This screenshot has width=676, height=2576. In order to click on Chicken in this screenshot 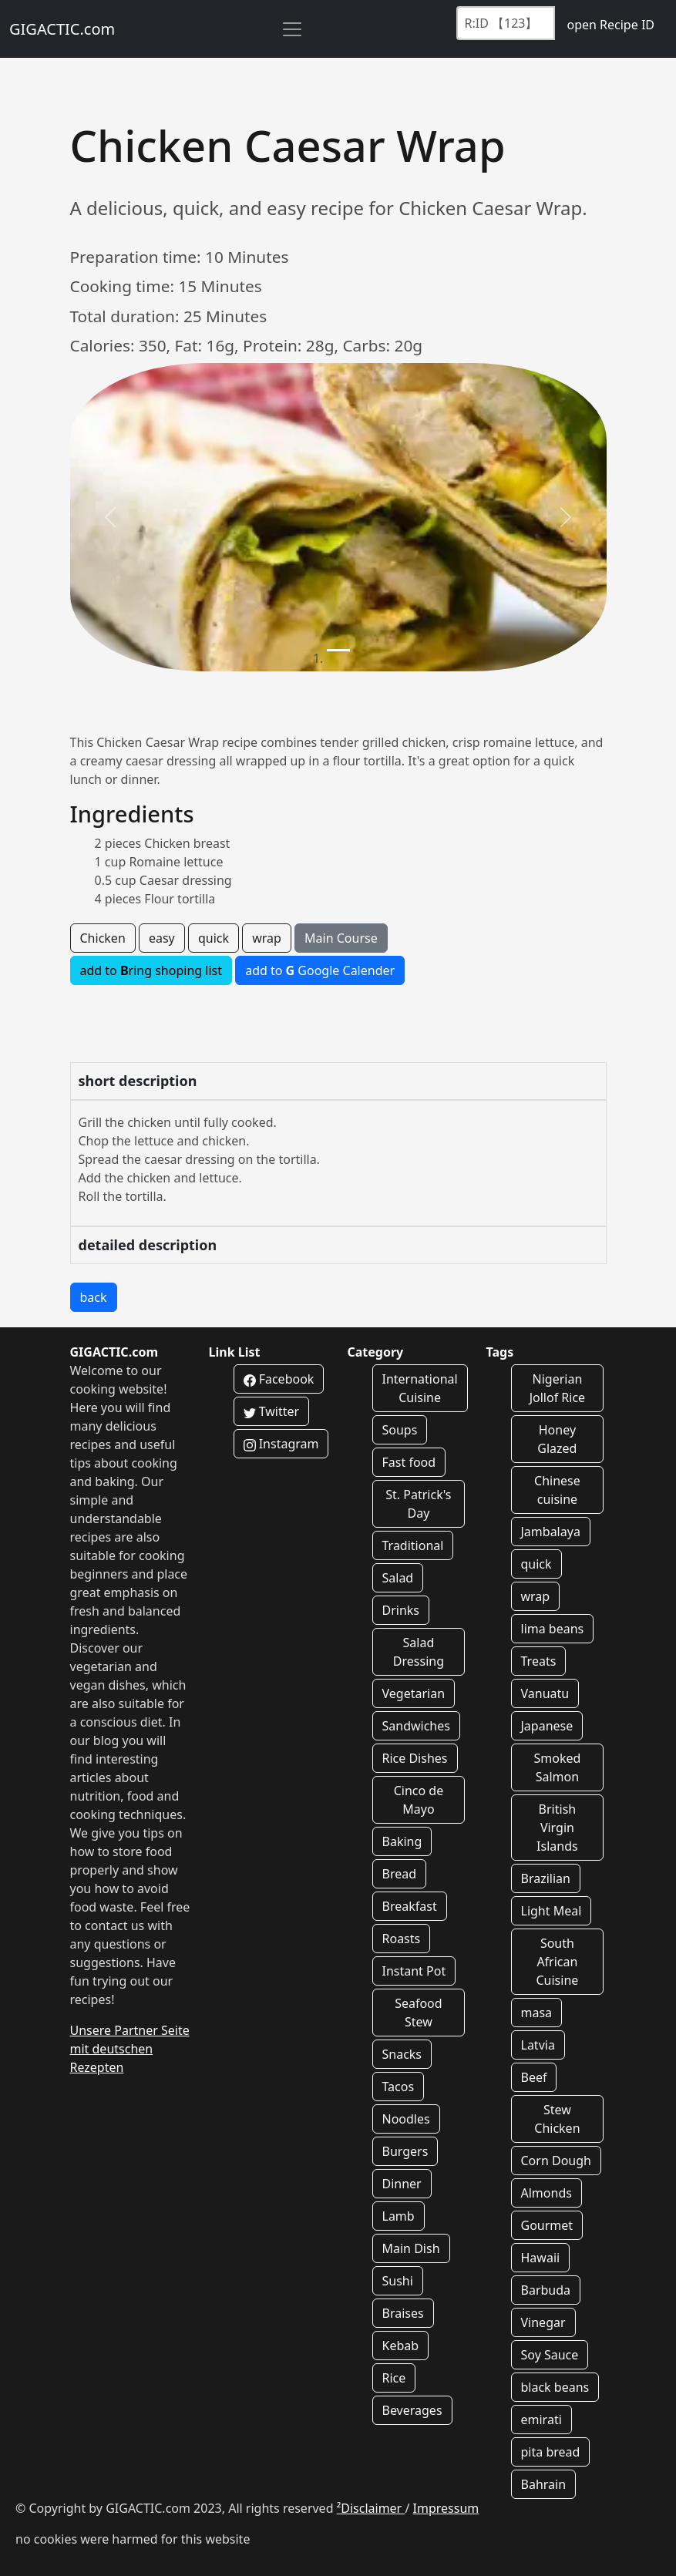, I will do `click(103, 938)`.